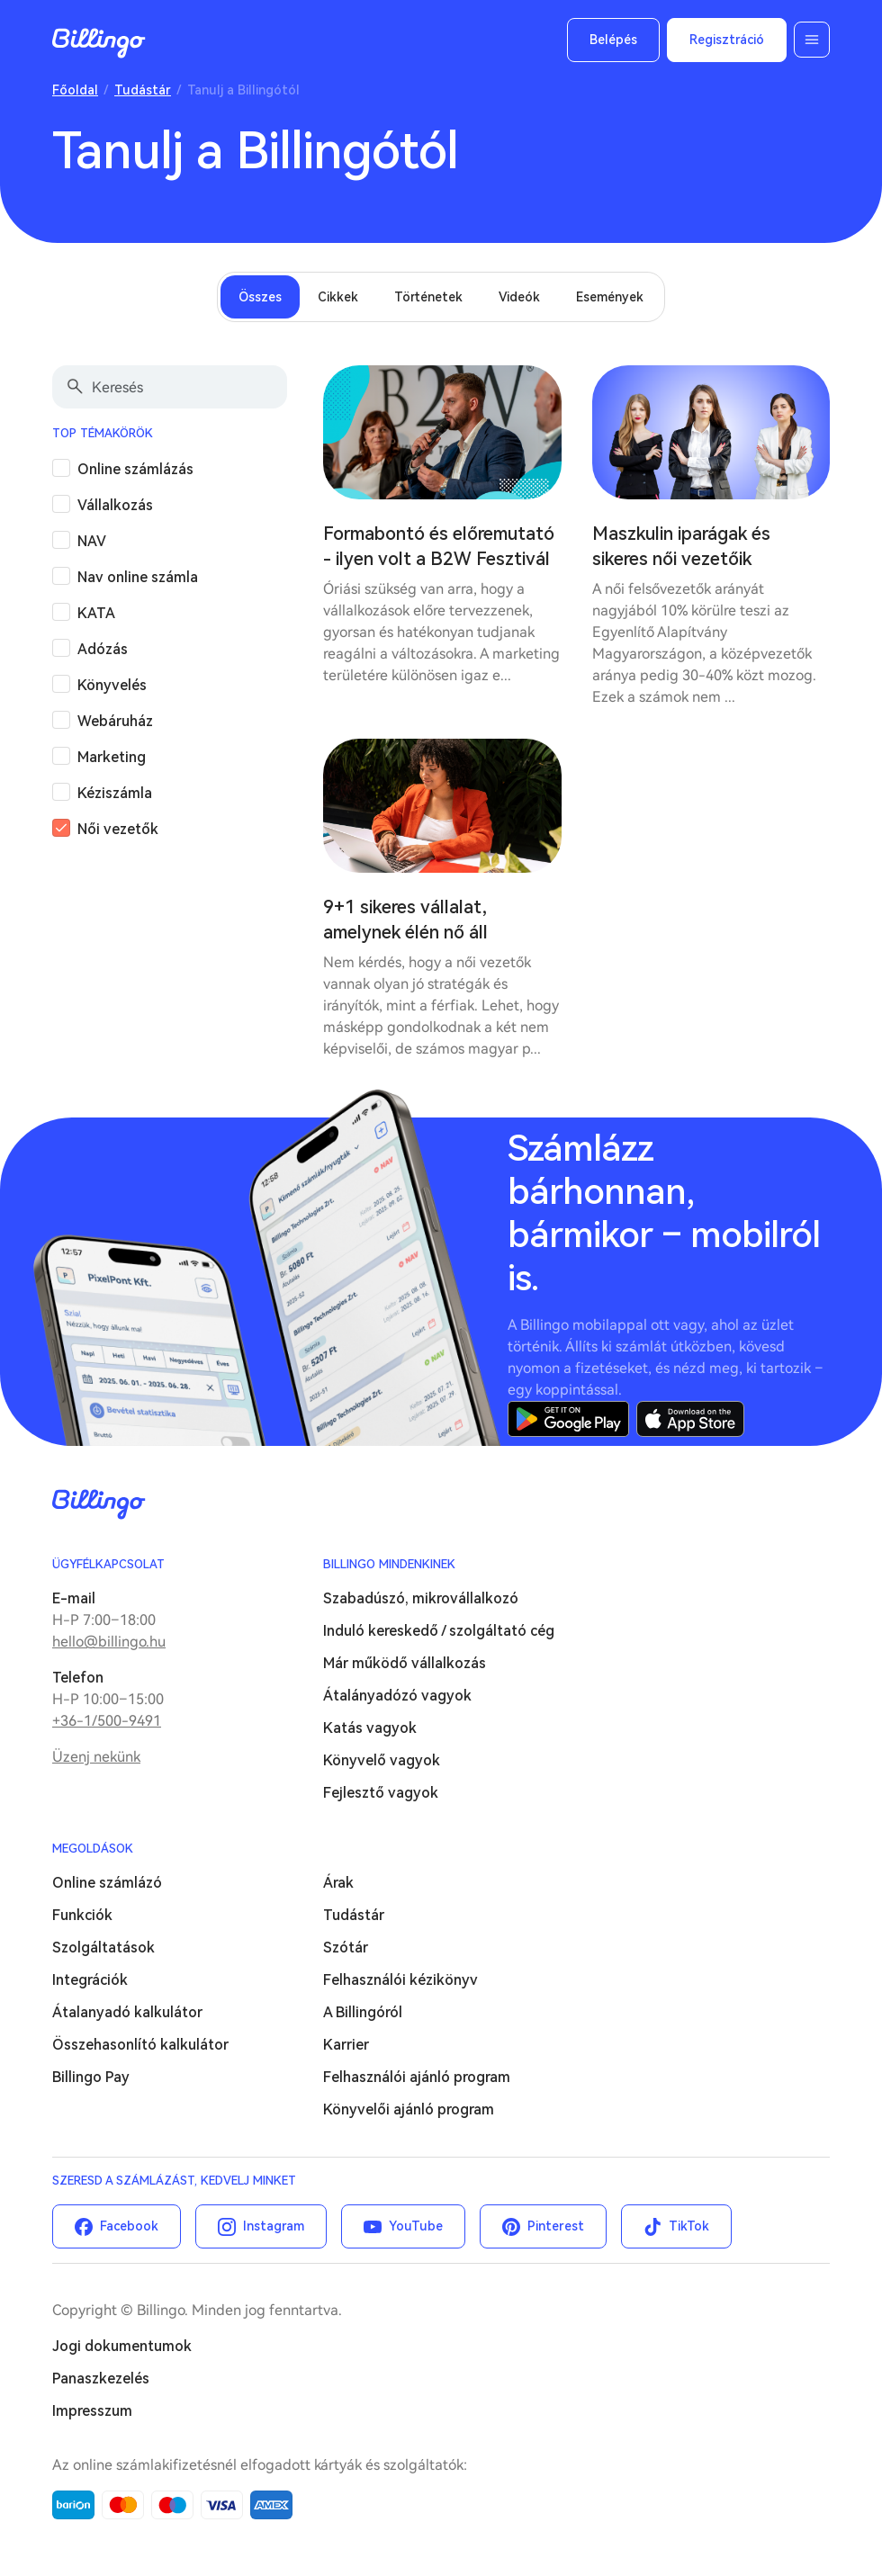 The height and width of the screenshot is (2576, 882). Describe the element at coordinates (91, 541) in the screenshot. I see `NAV` at that location.